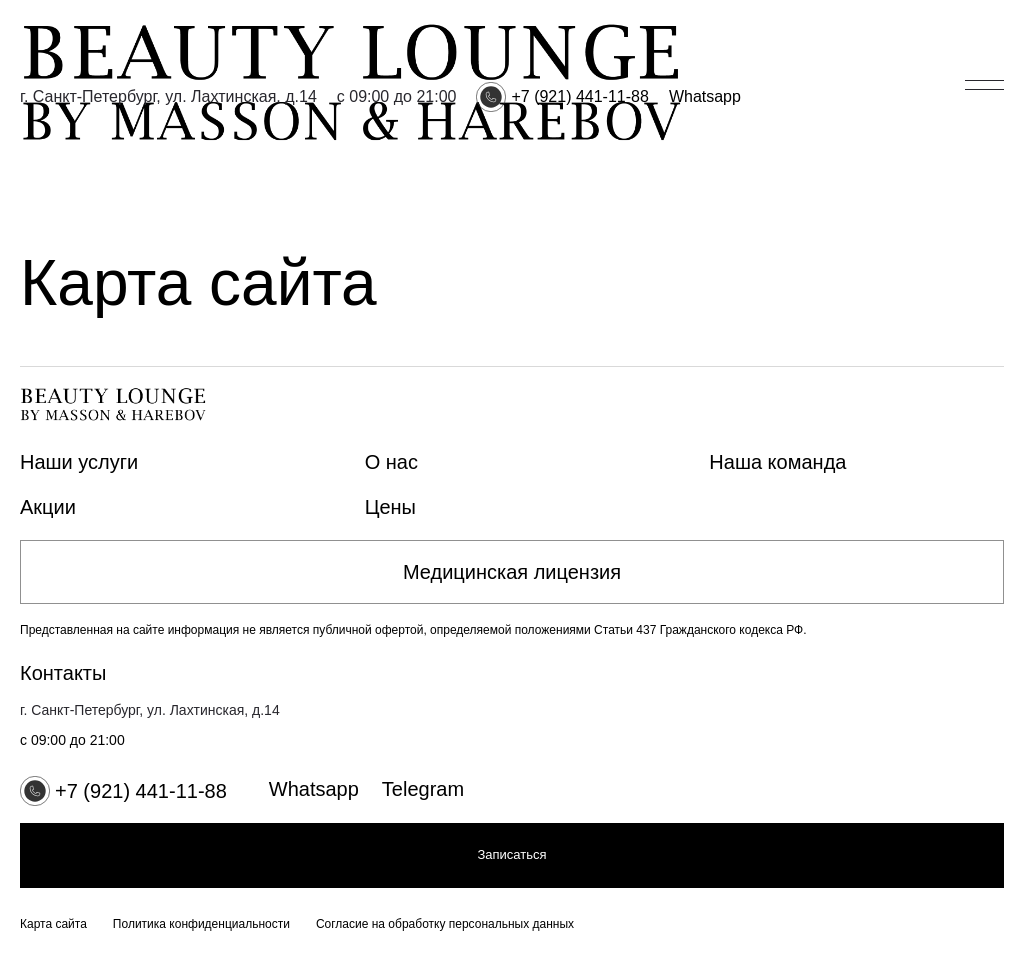  Describe the element at coordinates (390, 507) in the screenshot. I see `Цены` at that location.